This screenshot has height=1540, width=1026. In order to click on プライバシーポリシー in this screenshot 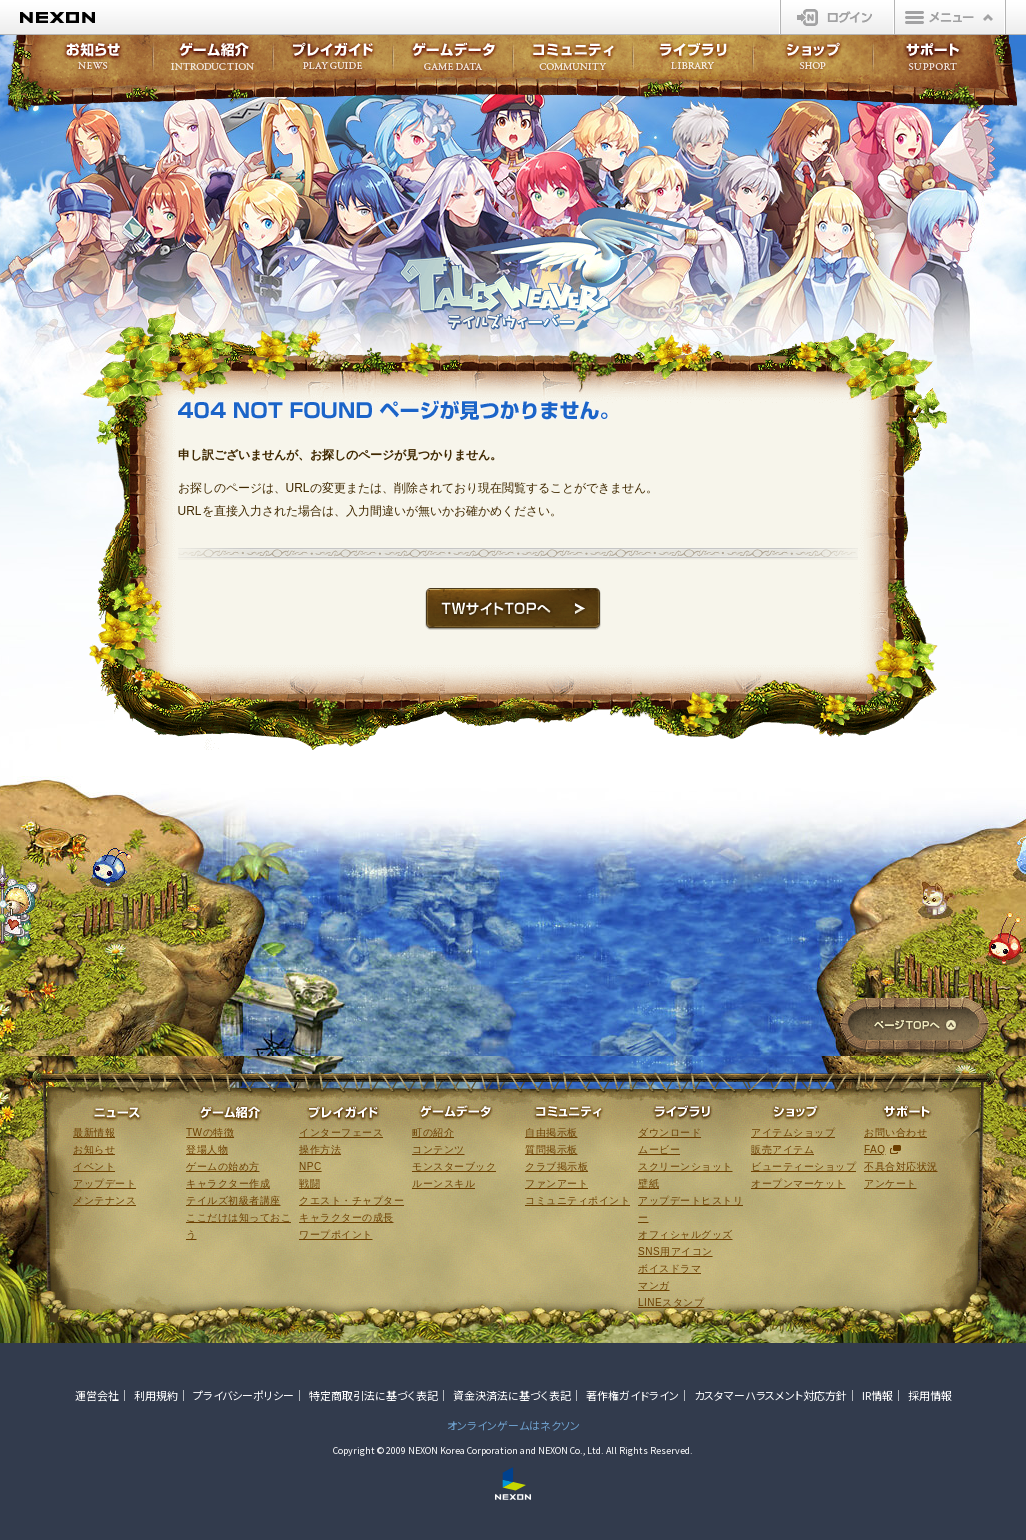, I will do `click(243, 1395)`.